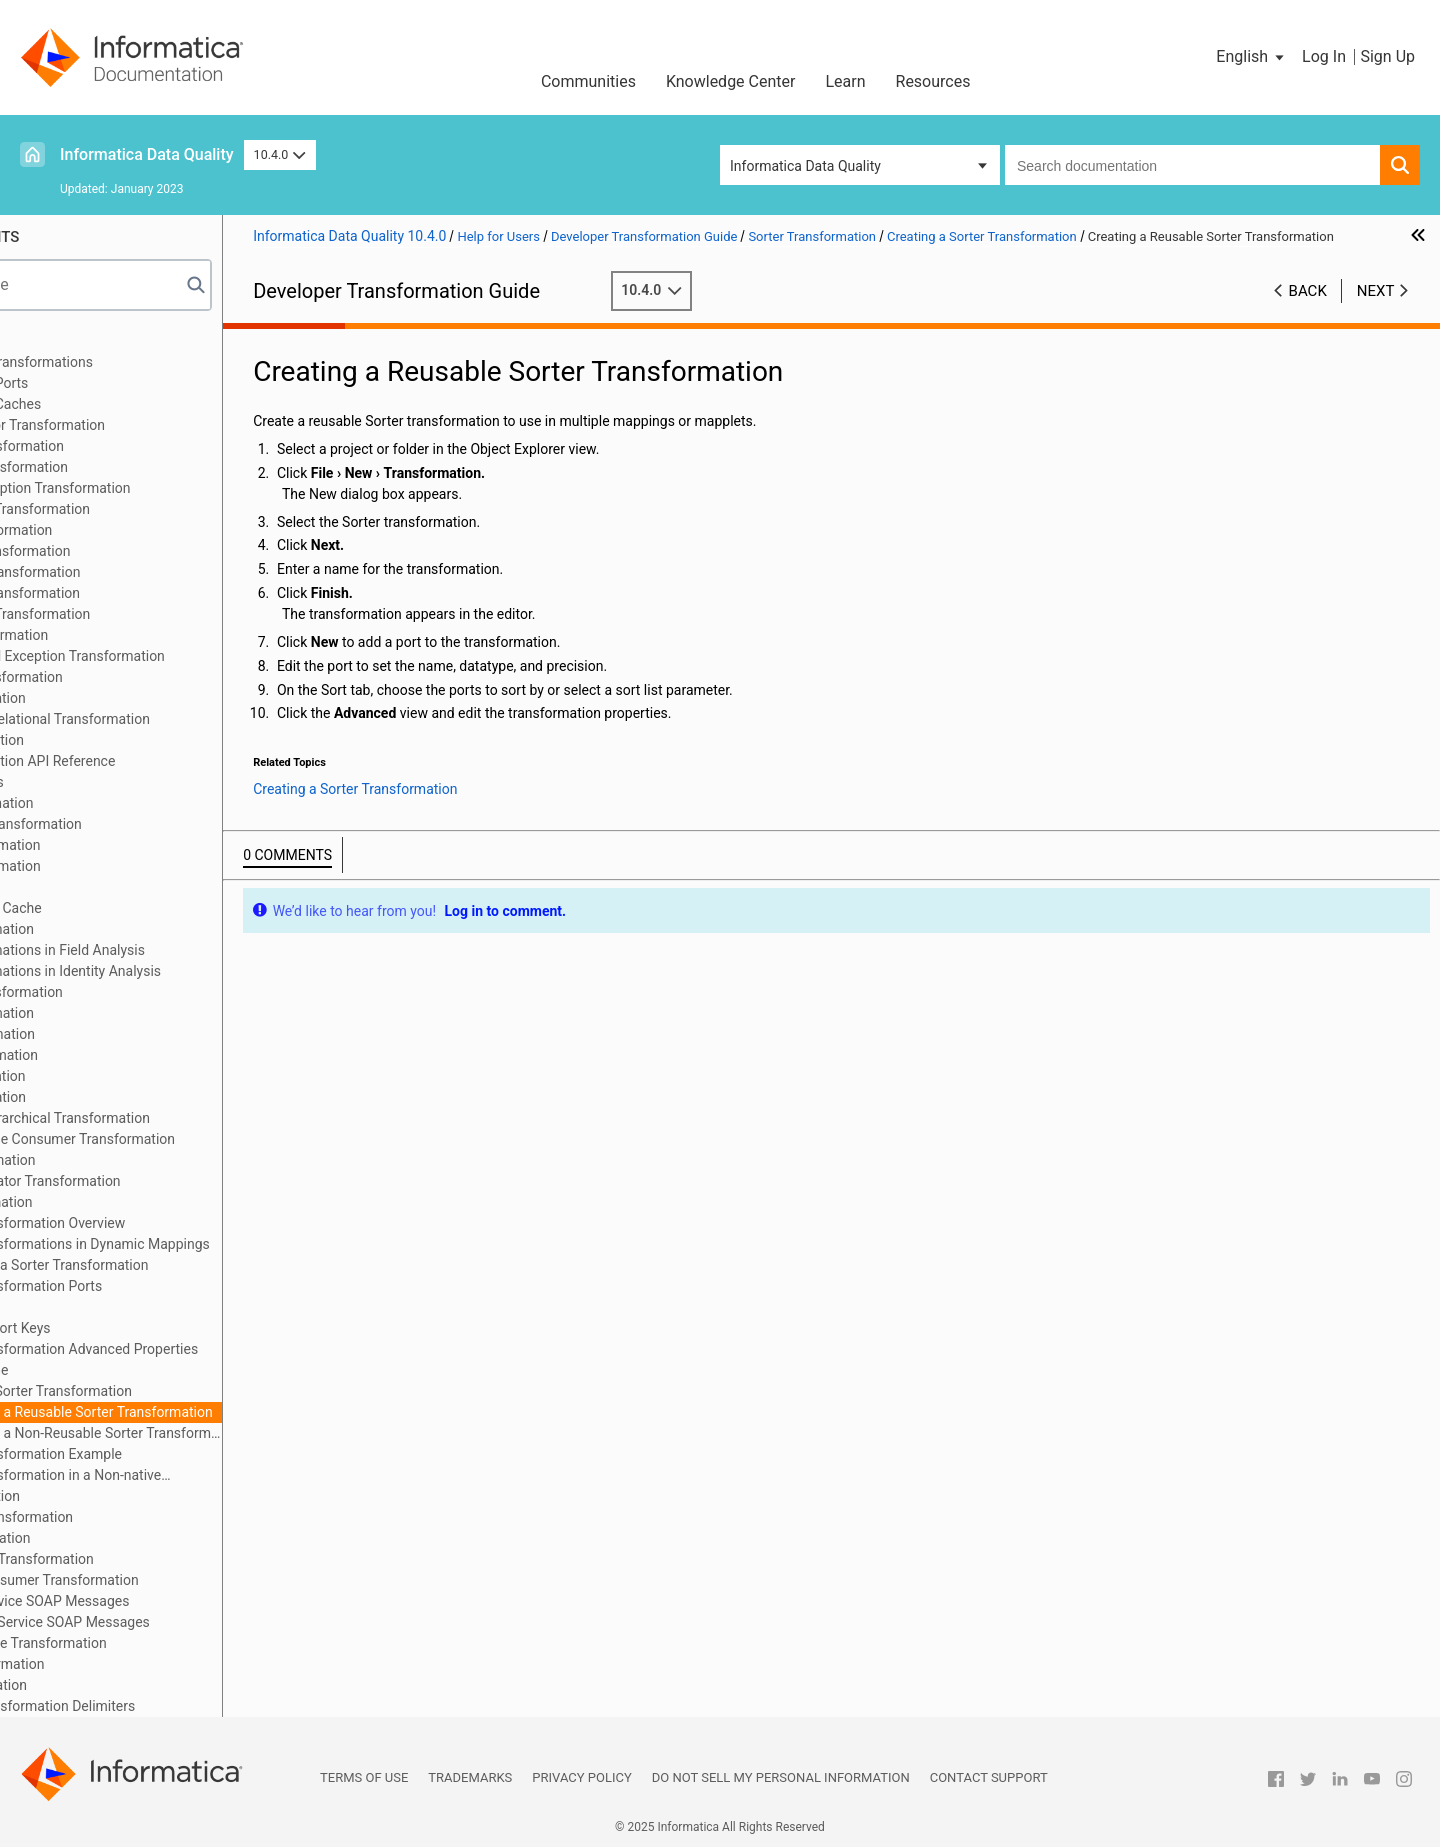 The height and width of the screenshot is (1847, 1440). I want to click on Write Transformation, so click(99, 1685).